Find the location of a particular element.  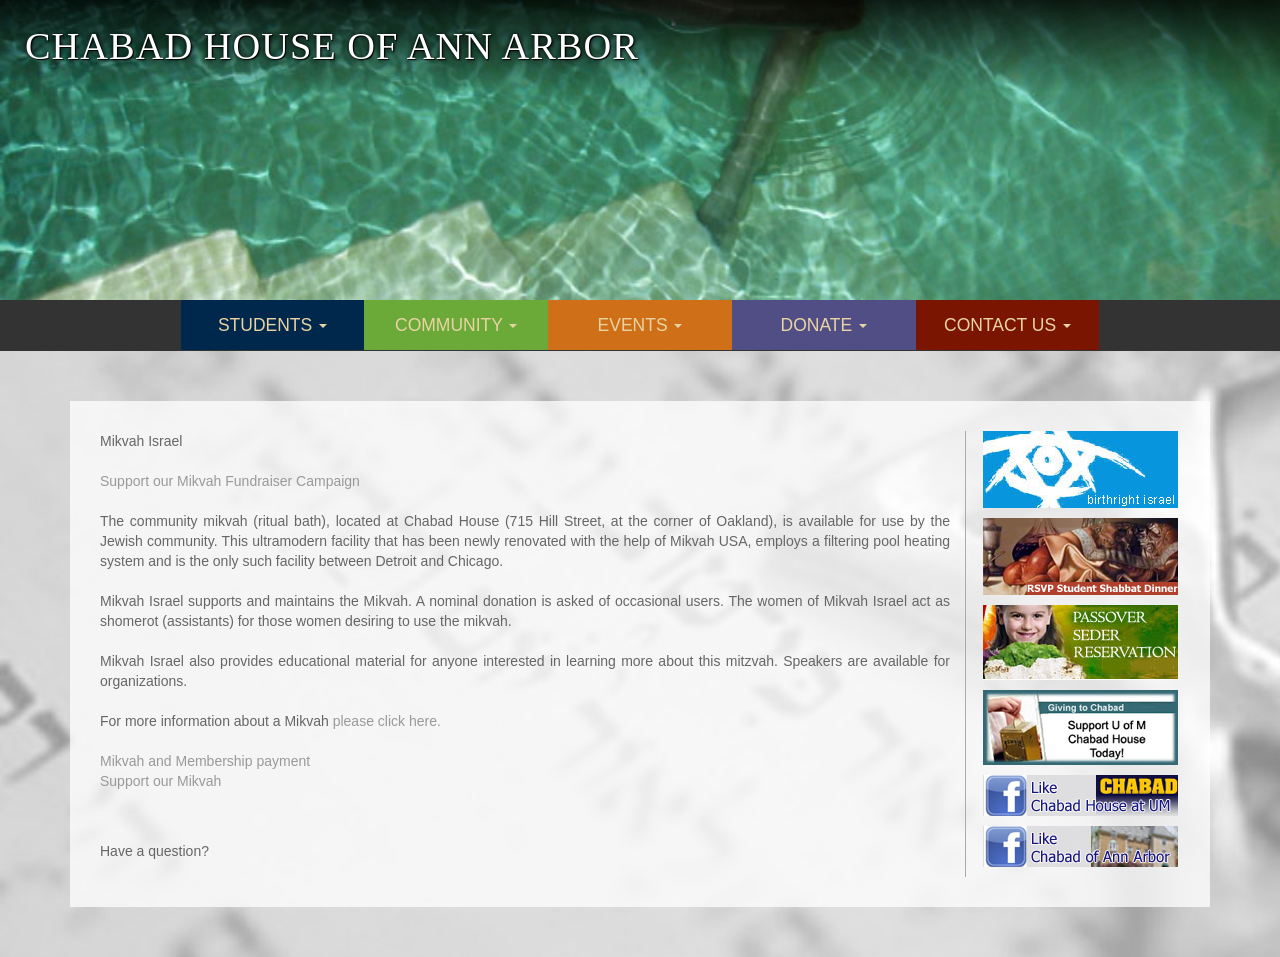

COMMUNITY [button] is located at coordinates (456, 325).